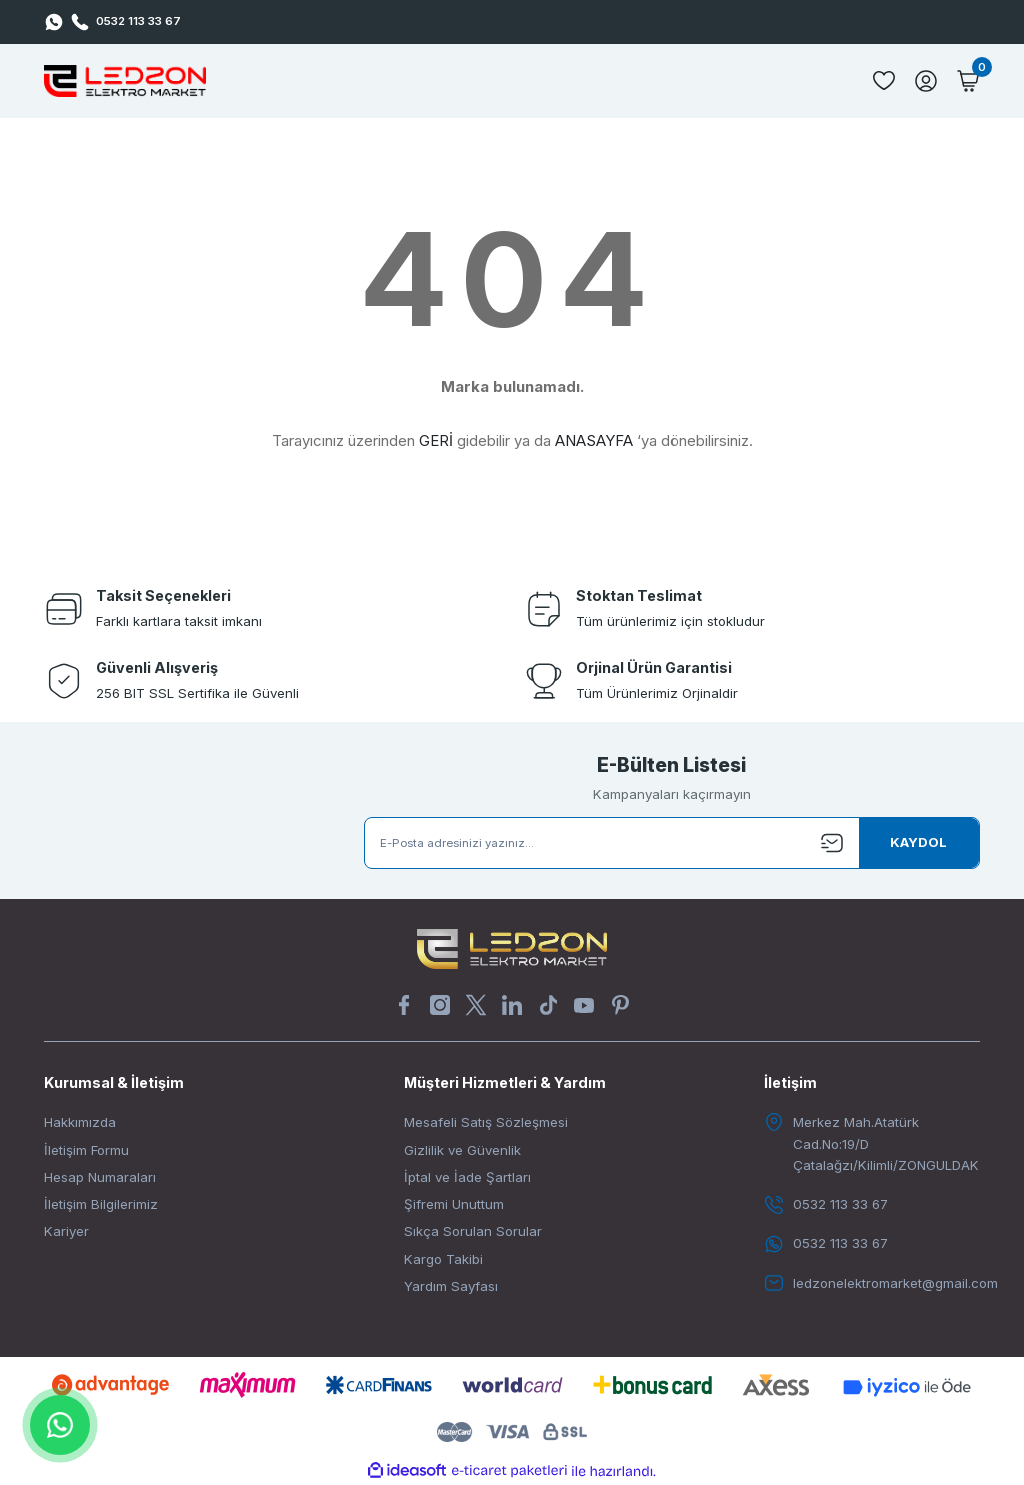 This screenshot has width=1024, height=1485. Describe the element at coordinates (486, 1122) in the screenshot. I see `Mesafeli Satış Sözleşmesi` at that location.